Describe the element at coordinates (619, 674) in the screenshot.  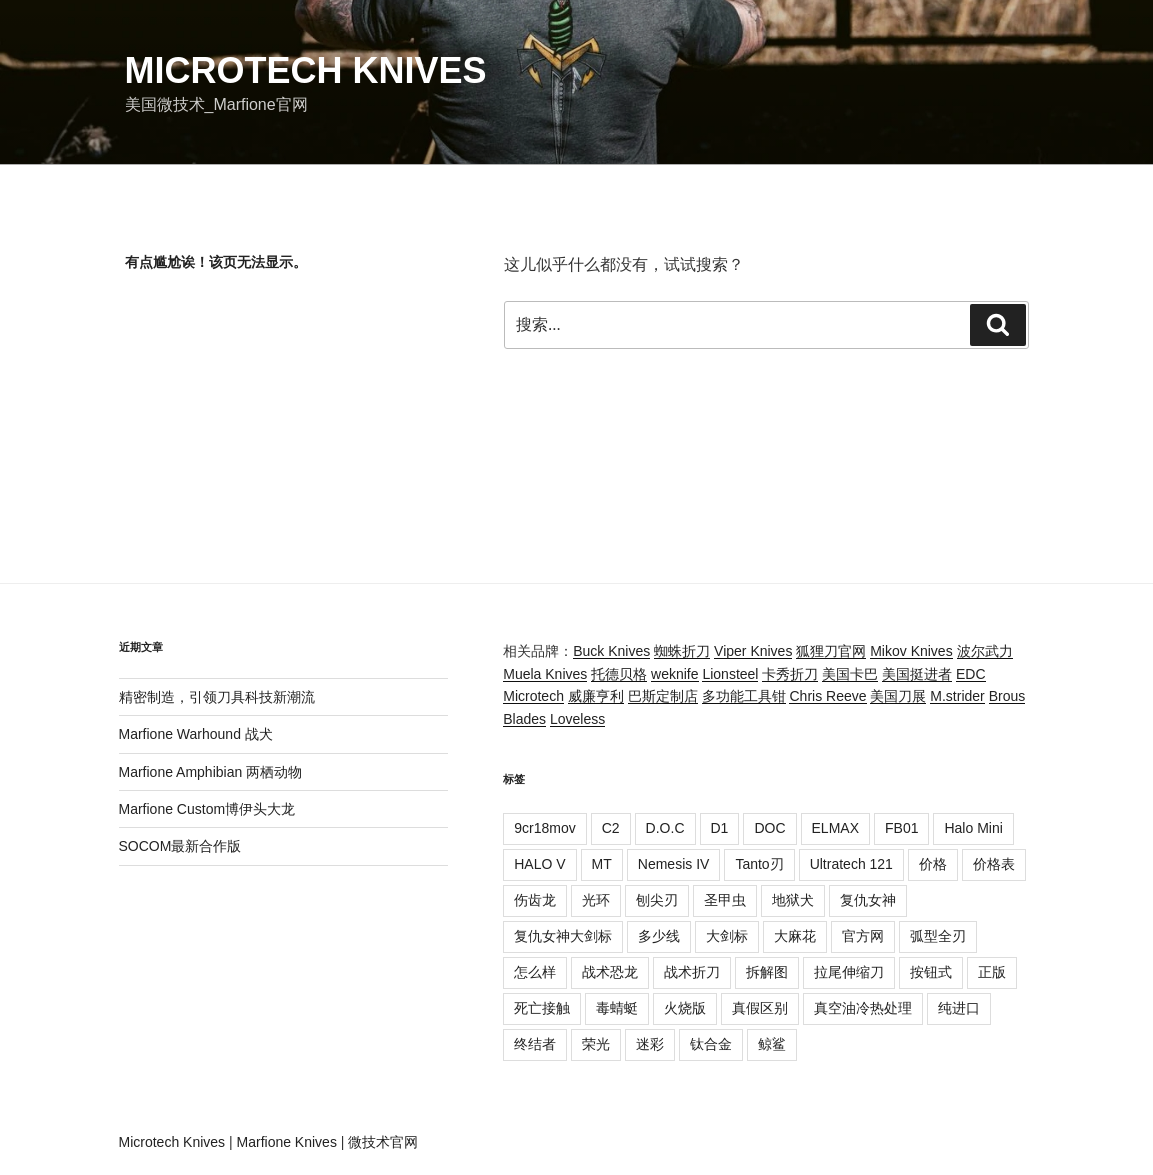
I see `托德贝格` at that location.